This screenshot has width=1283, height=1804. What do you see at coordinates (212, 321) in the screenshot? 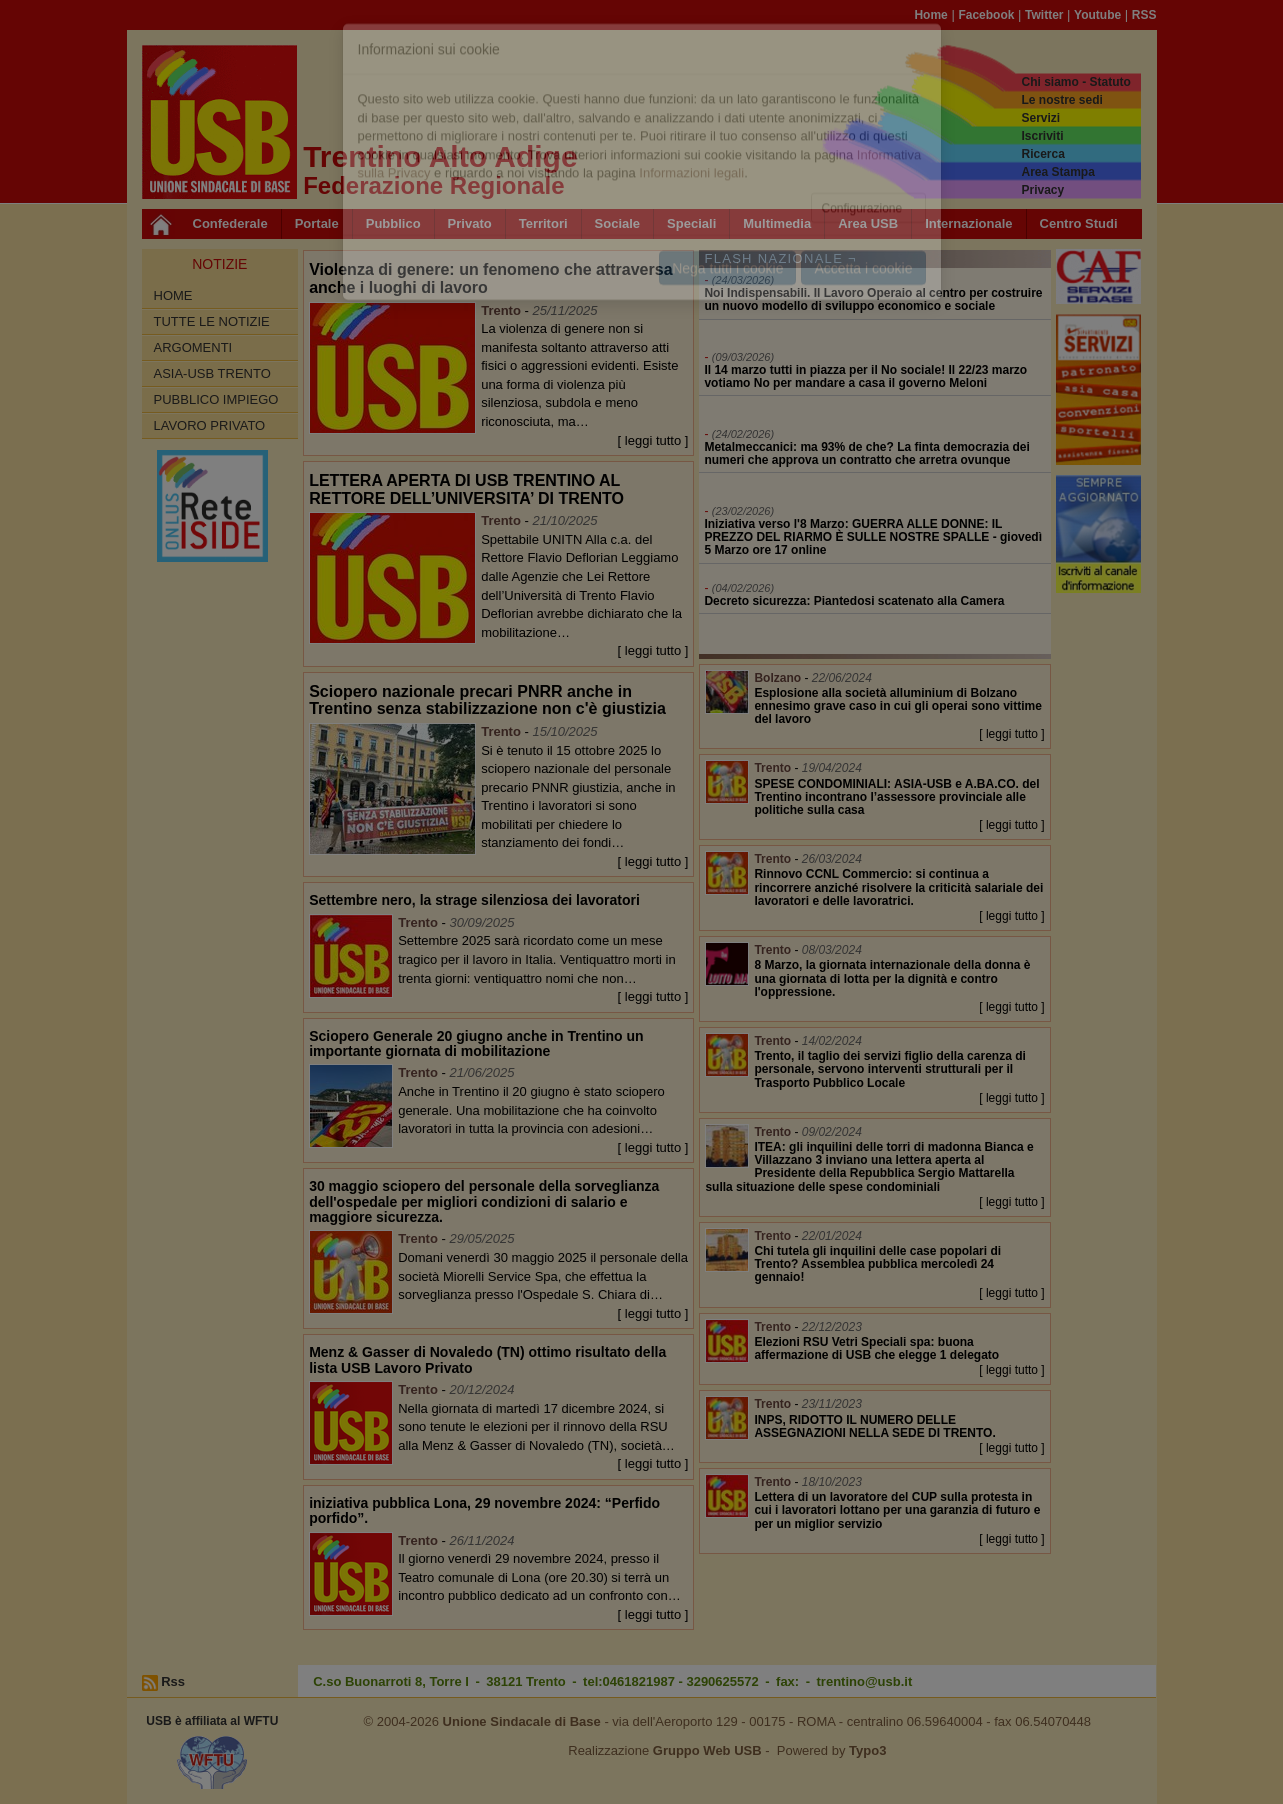
I see `Tutte le Notizie` at bounding box center [212, 321].